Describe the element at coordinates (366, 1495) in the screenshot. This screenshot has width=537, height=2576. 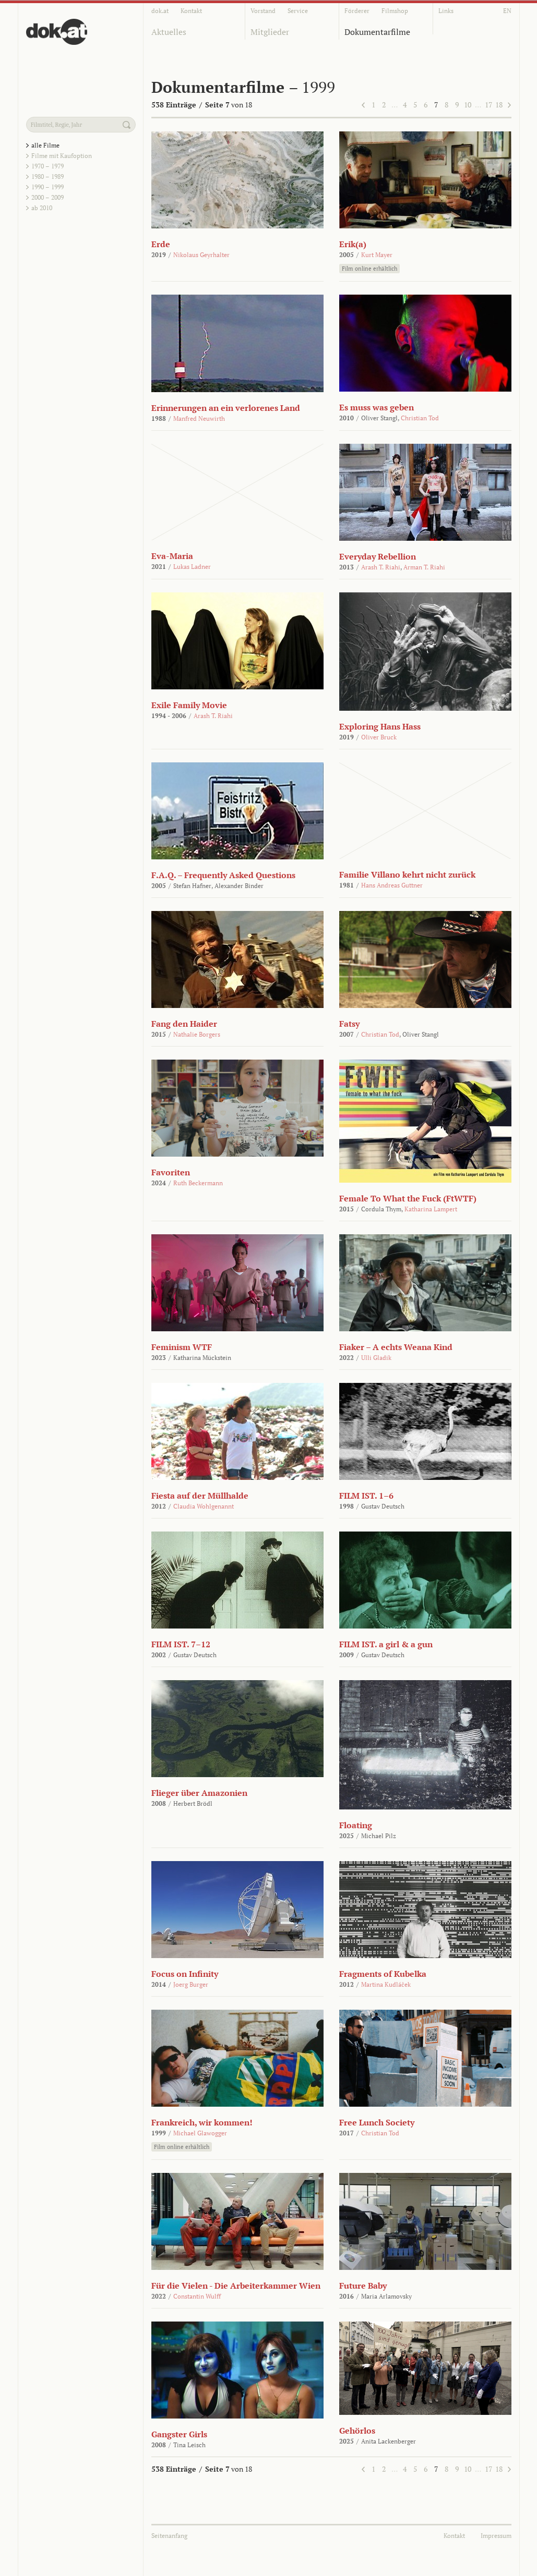
I see `FILM IST. 1–6` at that location.